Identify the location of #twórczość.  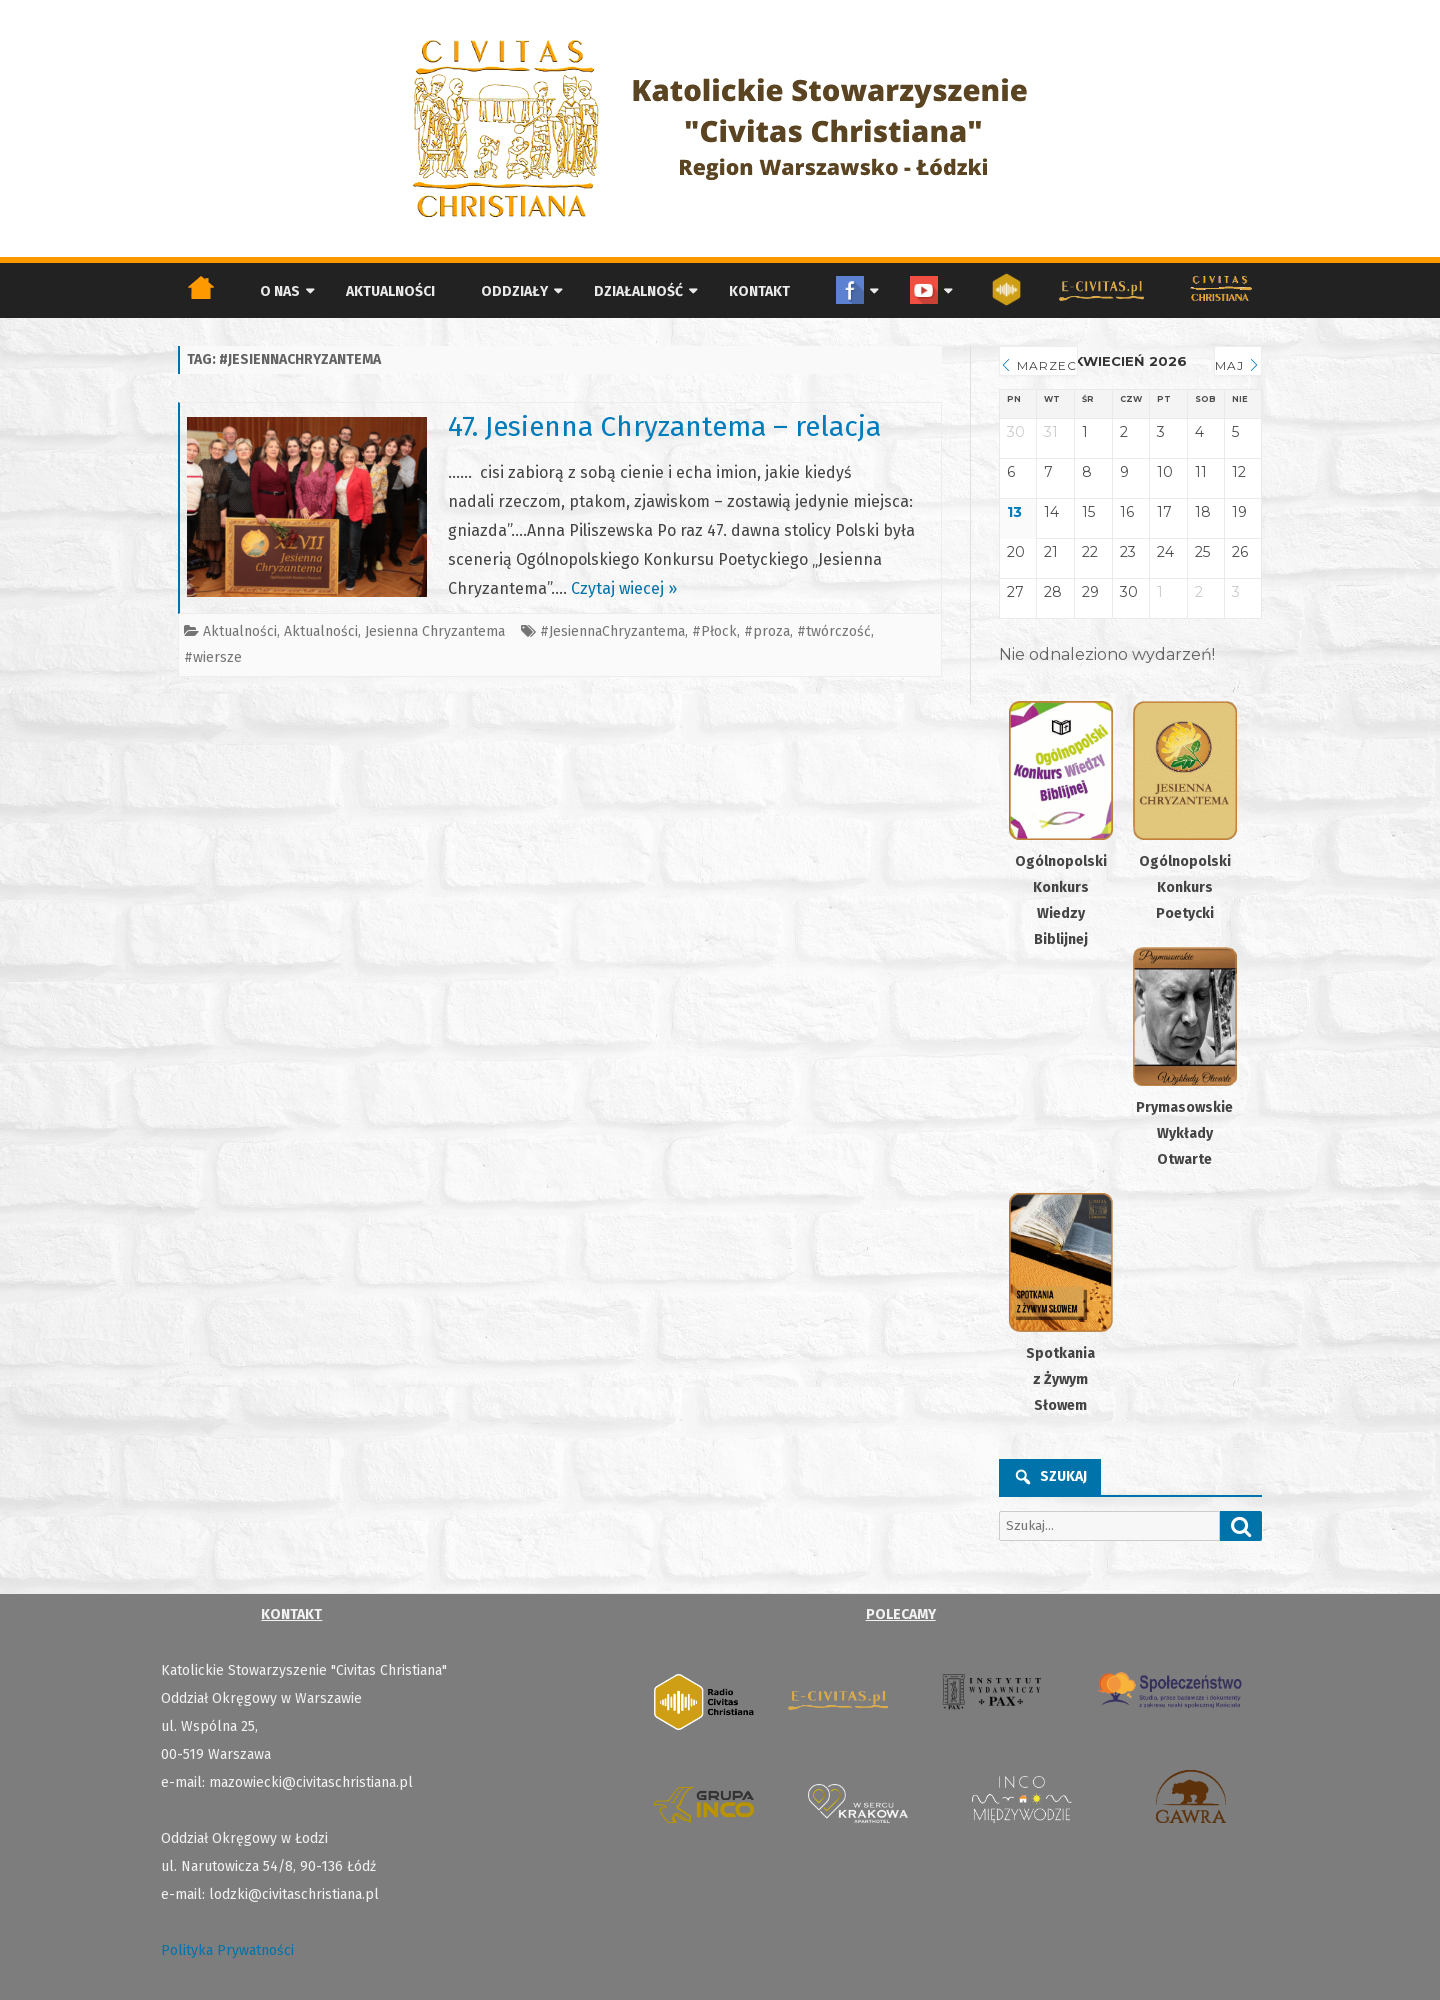
(834, 631).